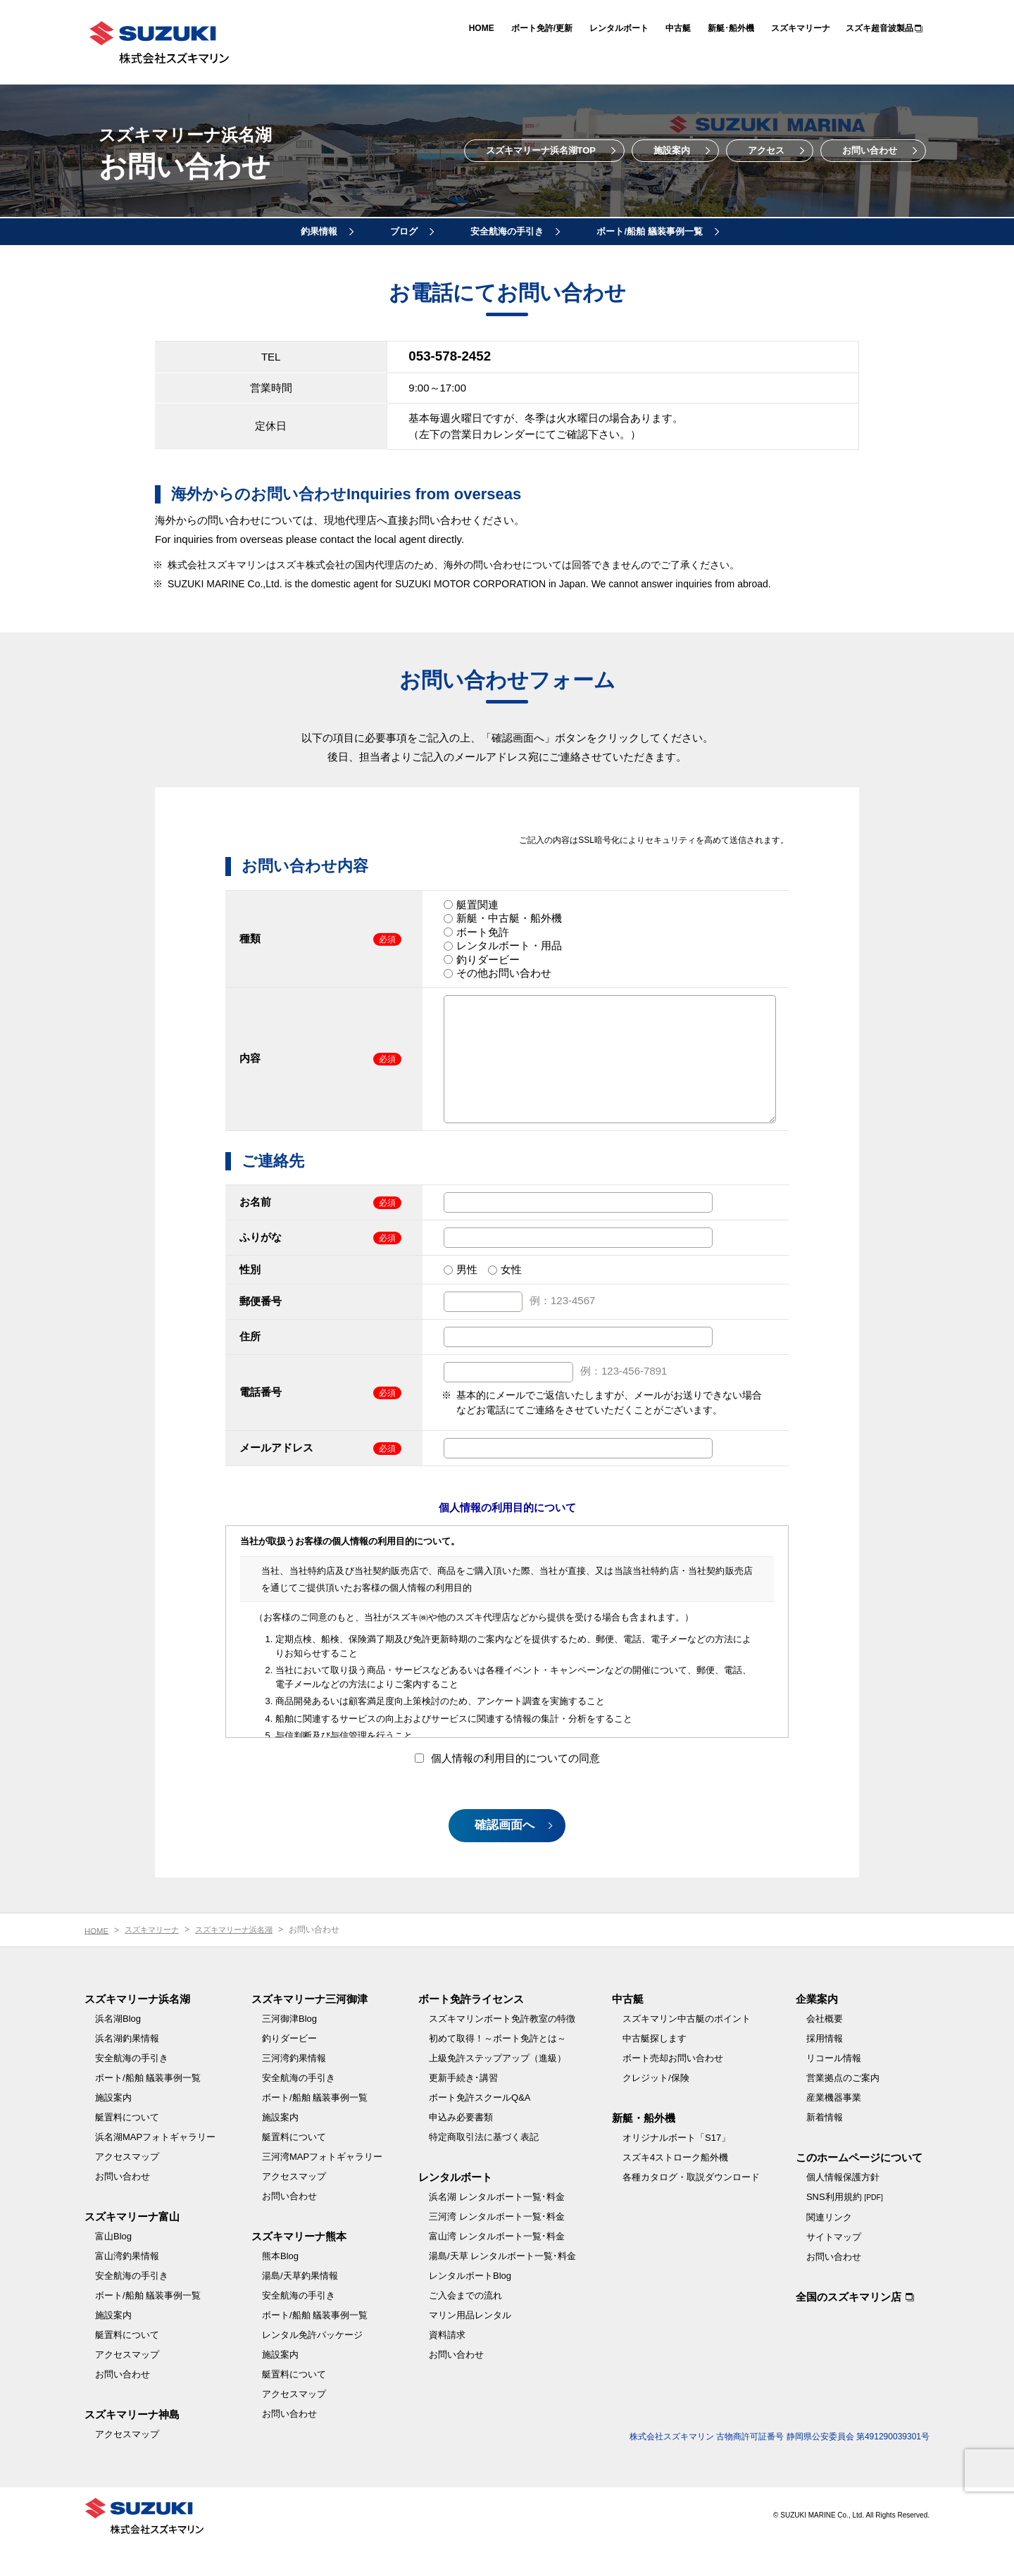  I want to click on マリン用品レンタル, so click(470, 2346).